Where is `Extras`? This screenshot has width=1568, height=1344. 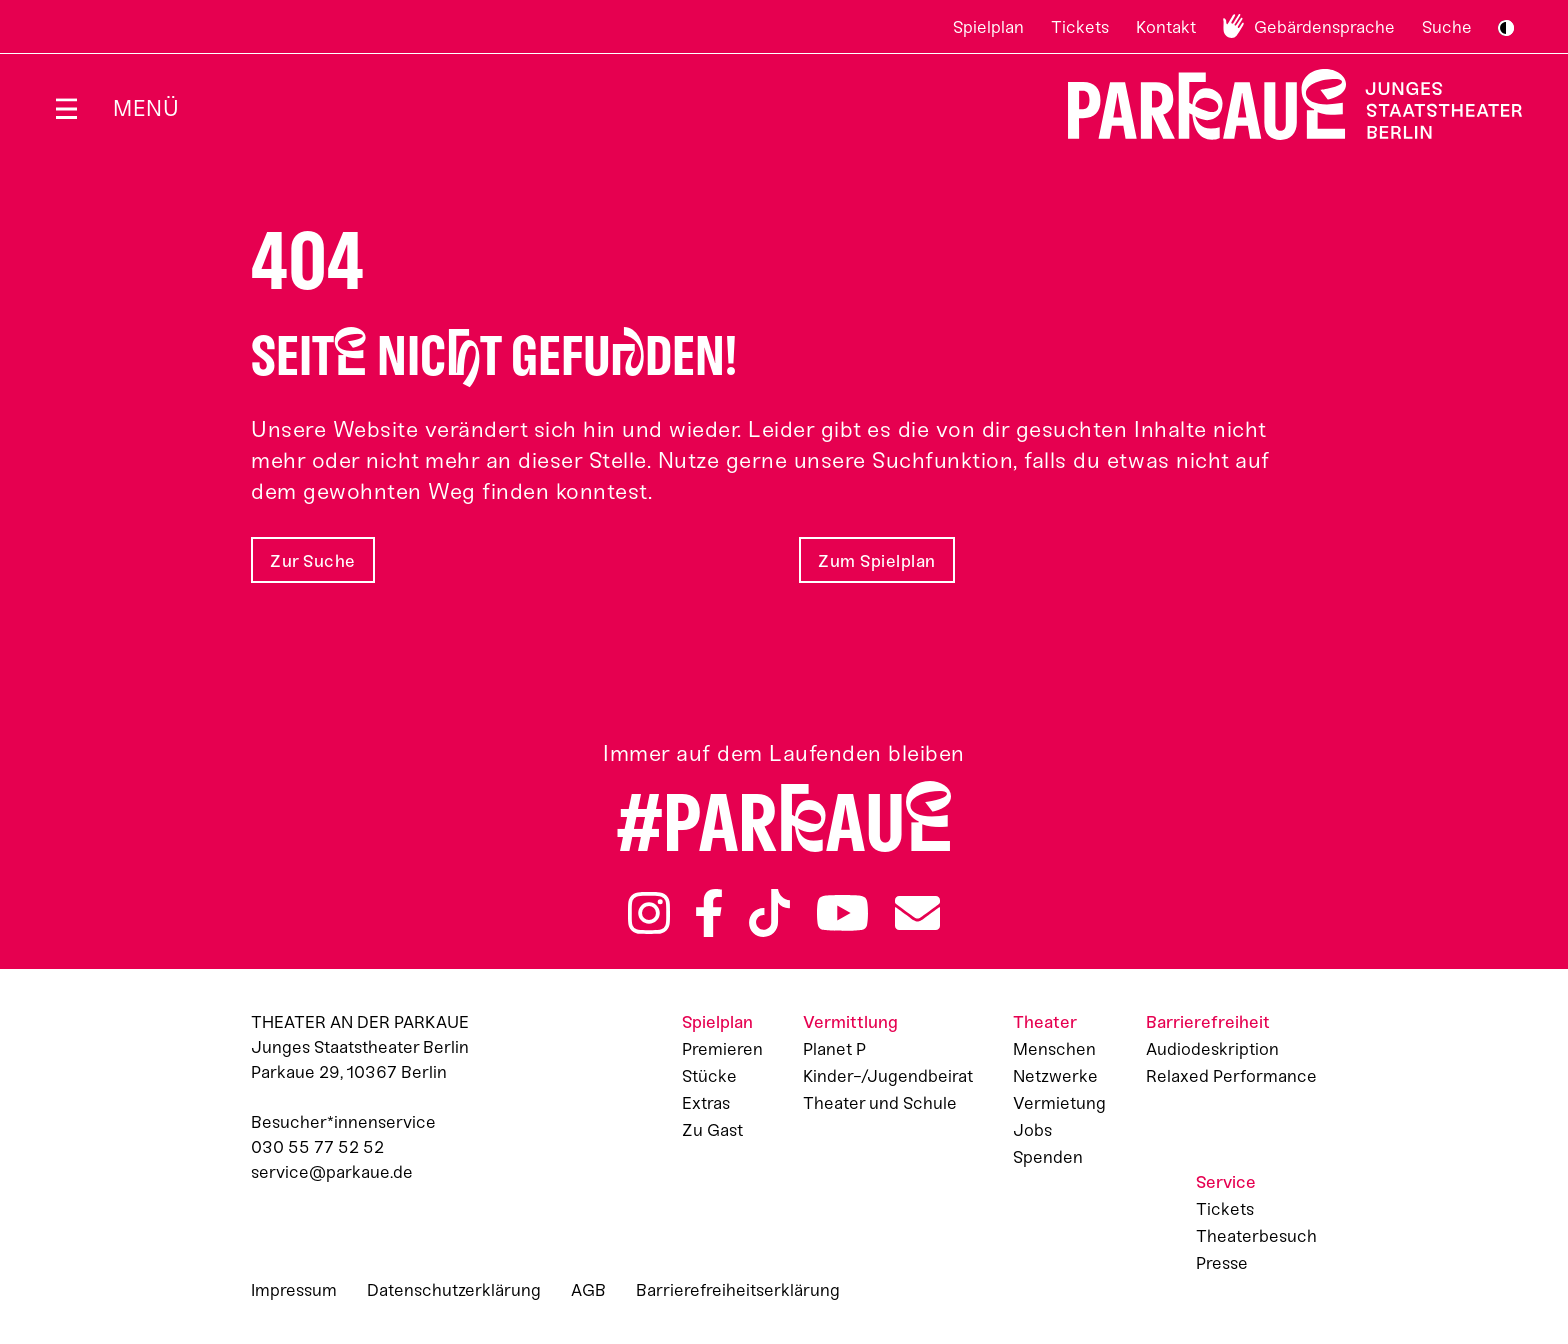
Extras is located at coordinates (706, 1103).